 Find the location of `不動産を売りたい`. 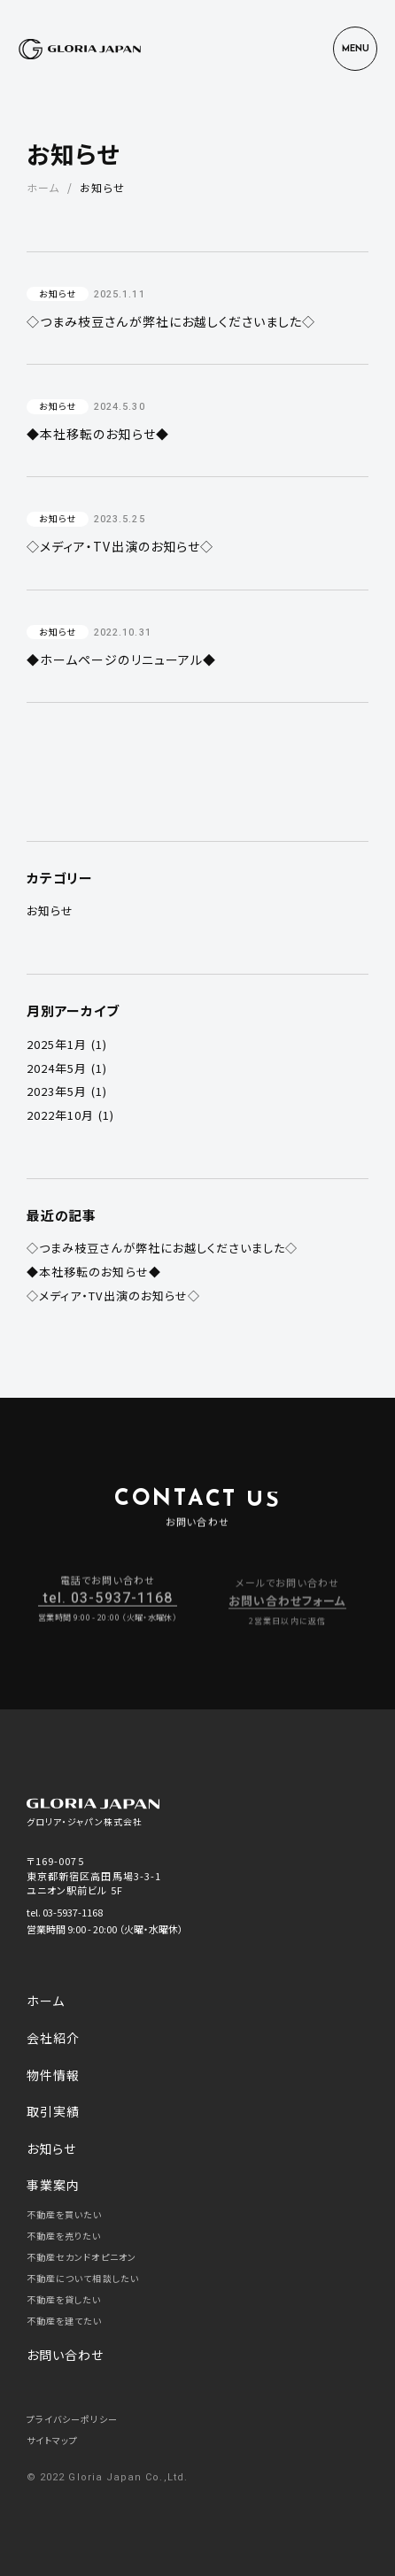

不動産を売りたい is located at coordinates (64, 2235).